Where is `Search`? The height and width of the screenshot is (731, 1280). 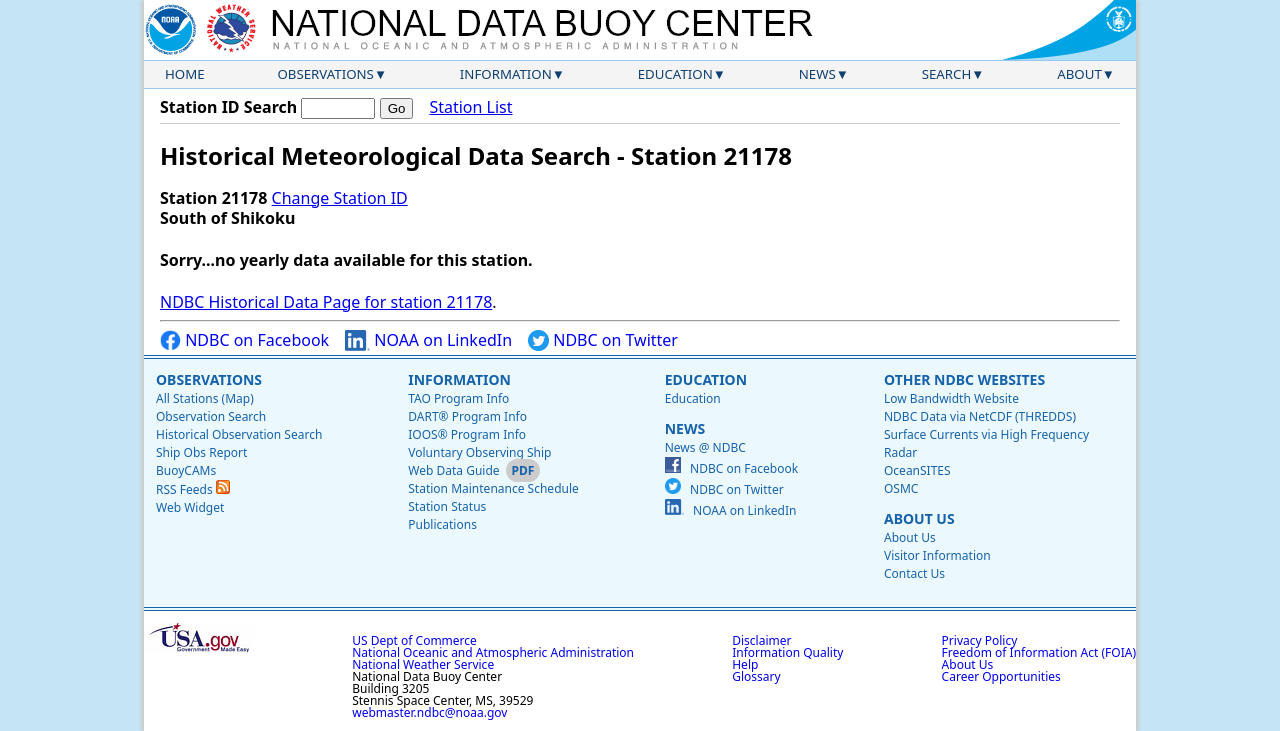
Search is located at coordinates (947, 74).